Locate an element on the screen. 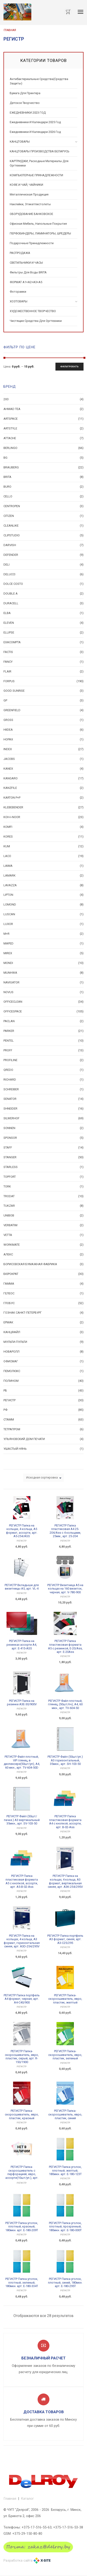 Image resolution: width=87 pixels, height=2576 pixels. РЕГИСТР Папка-уголок, плотный, синий, 180мкн. арт. E-180-295T is located at coordinates (65, 2282).